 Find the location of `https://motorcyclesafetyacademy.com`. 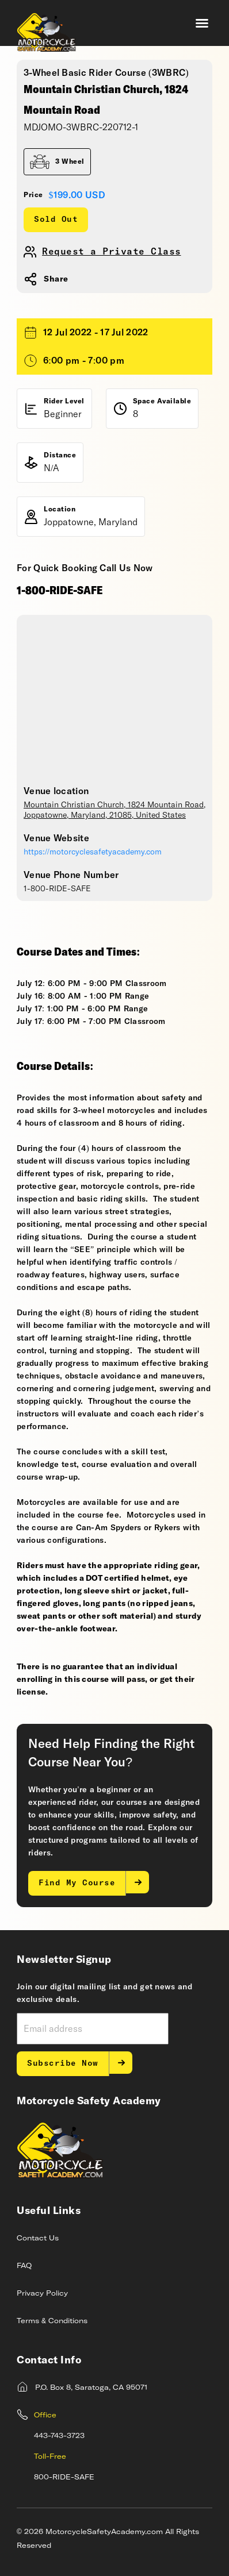

https://motorcyclesafetyacademy.com is located at coordinates (93, 852).